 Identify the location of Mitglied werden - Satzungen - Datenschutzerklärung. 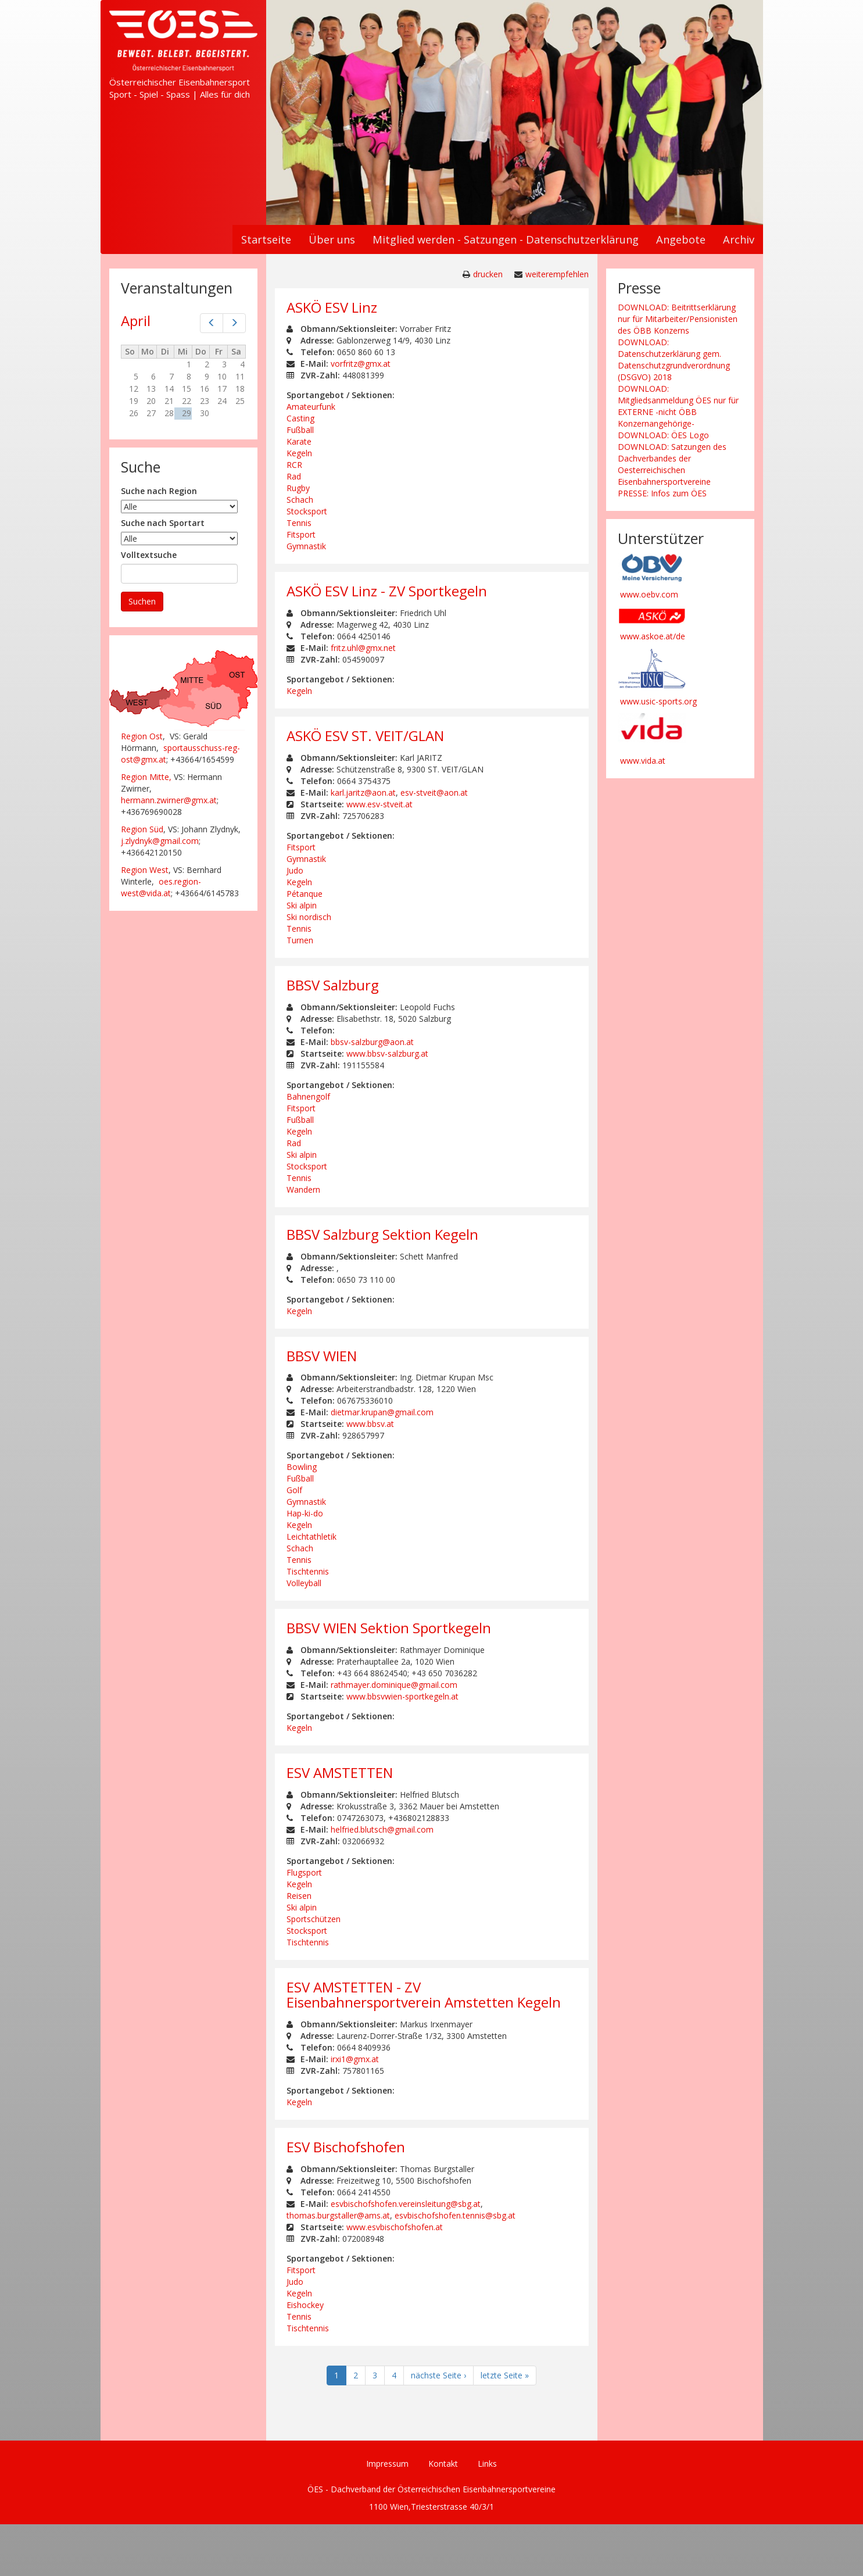
(506, 239).